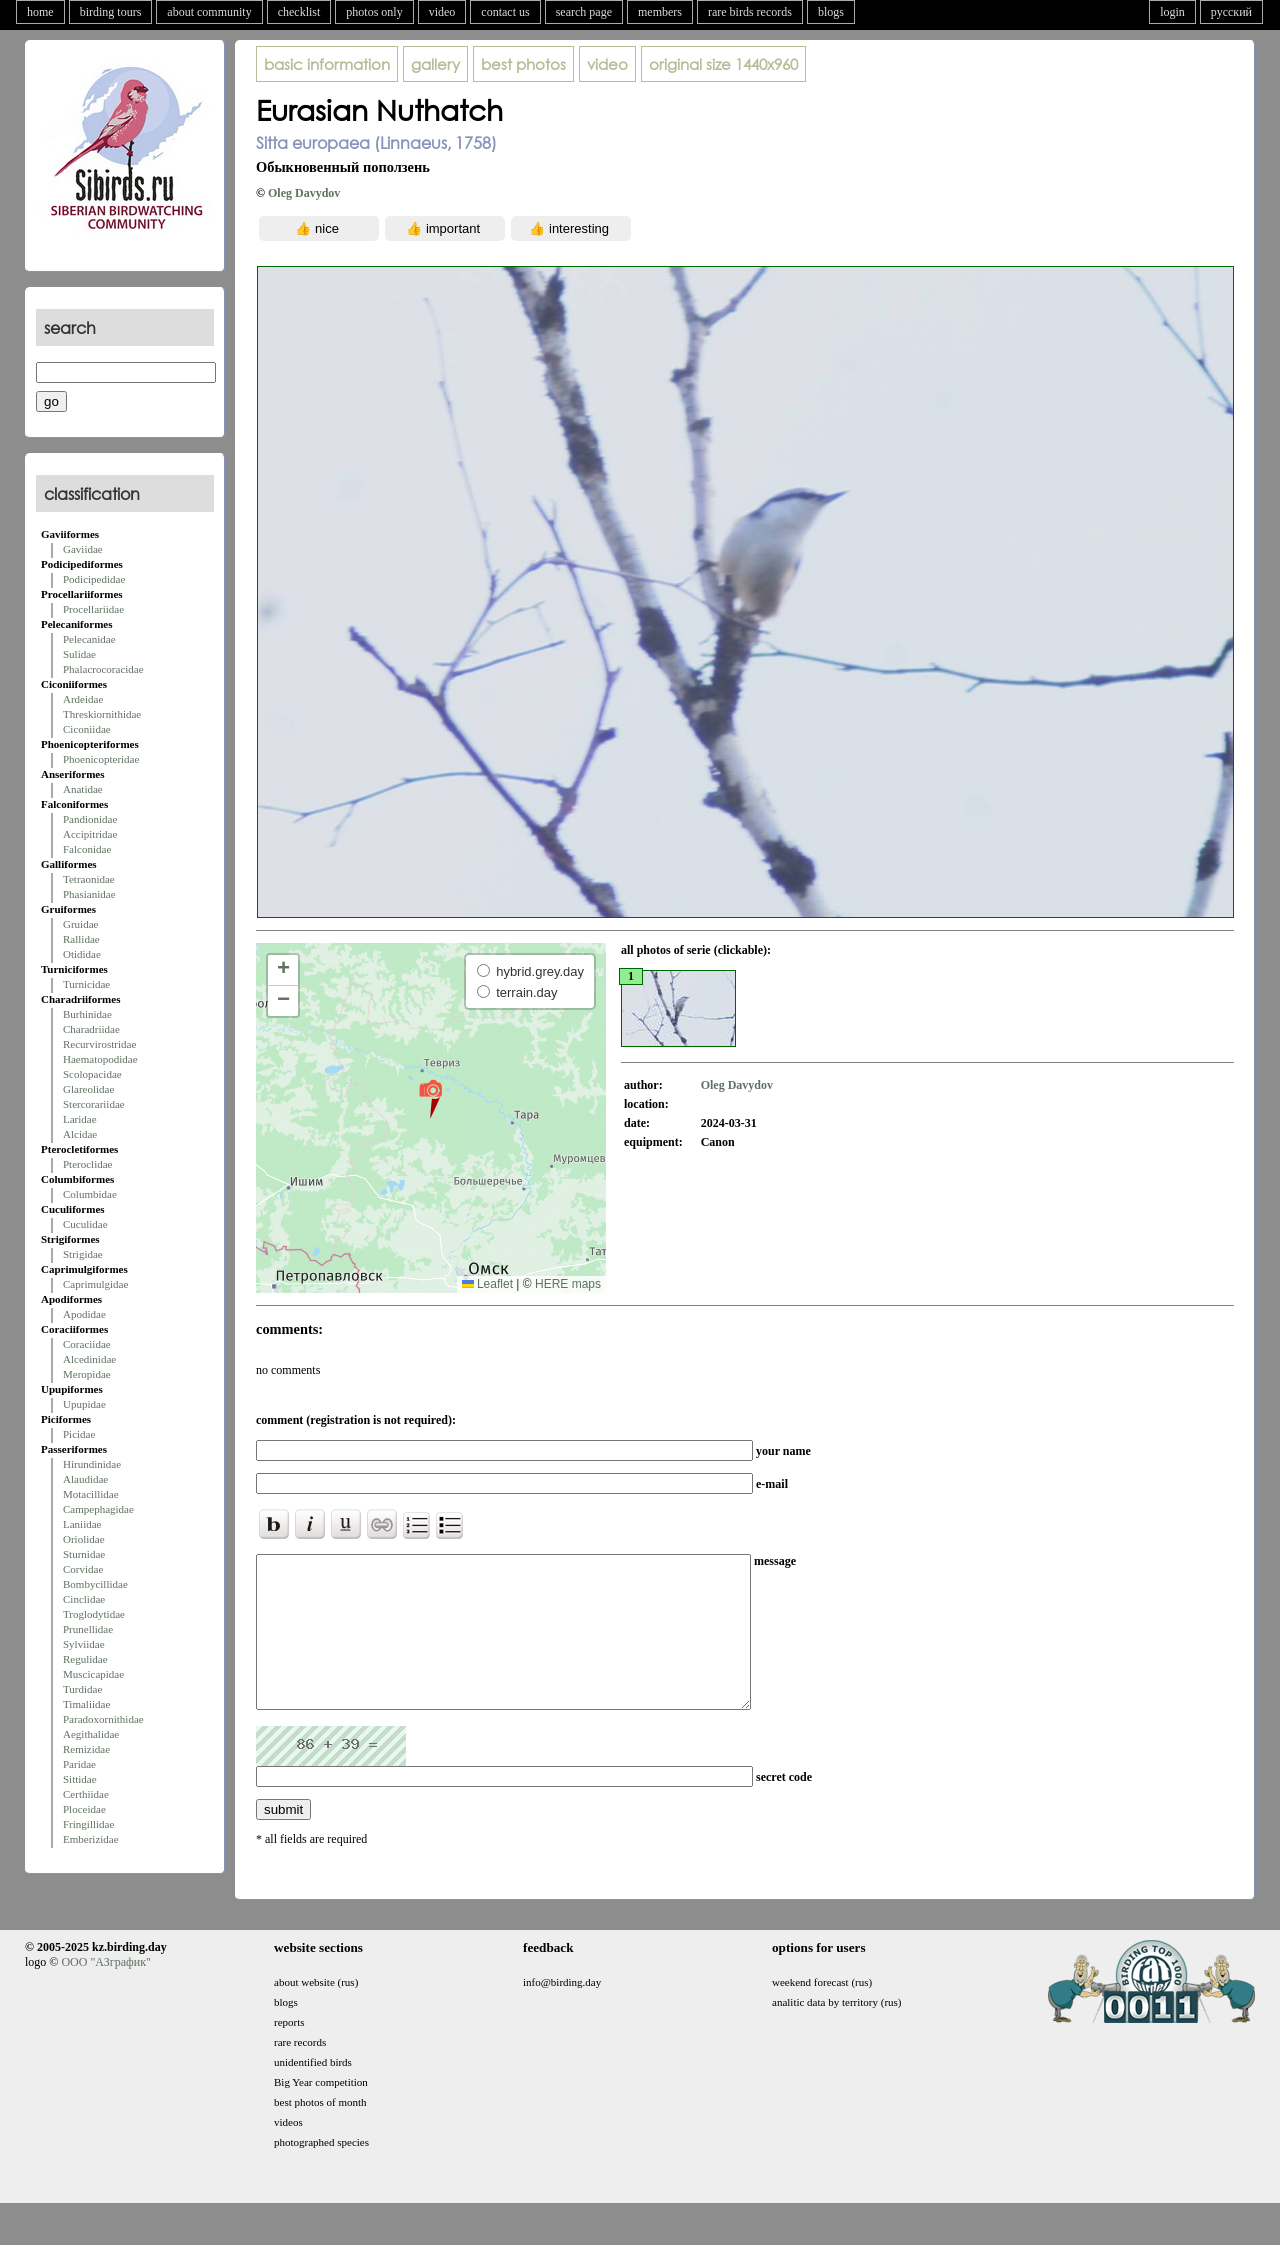  I want to click on Phalacrocoracidae, so click(103, 669).